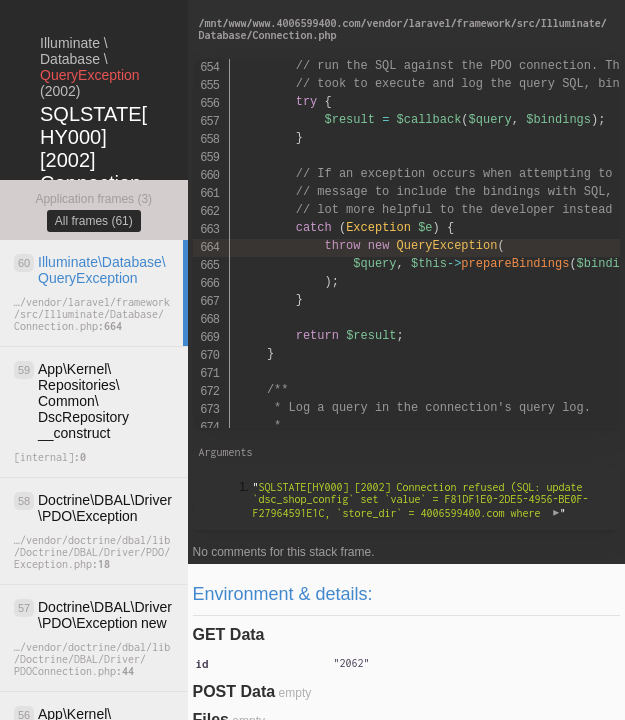 This screenshot has height=720, width=625. What do you see at coordinates (229, 634) in the screenshot?
I see `GET Data` at bounding box center [229, 634].